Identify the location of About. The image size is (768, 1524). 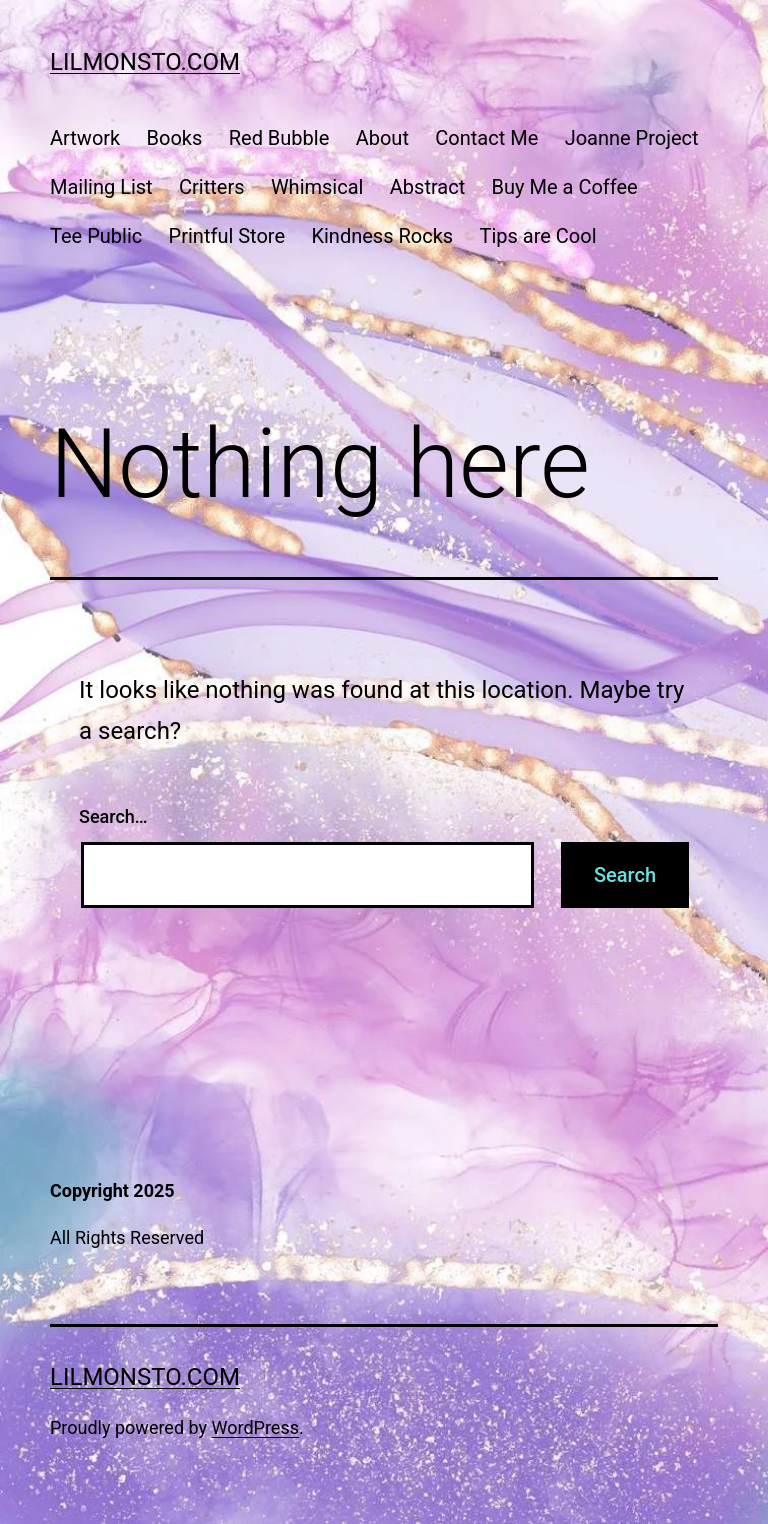
(382, 138).